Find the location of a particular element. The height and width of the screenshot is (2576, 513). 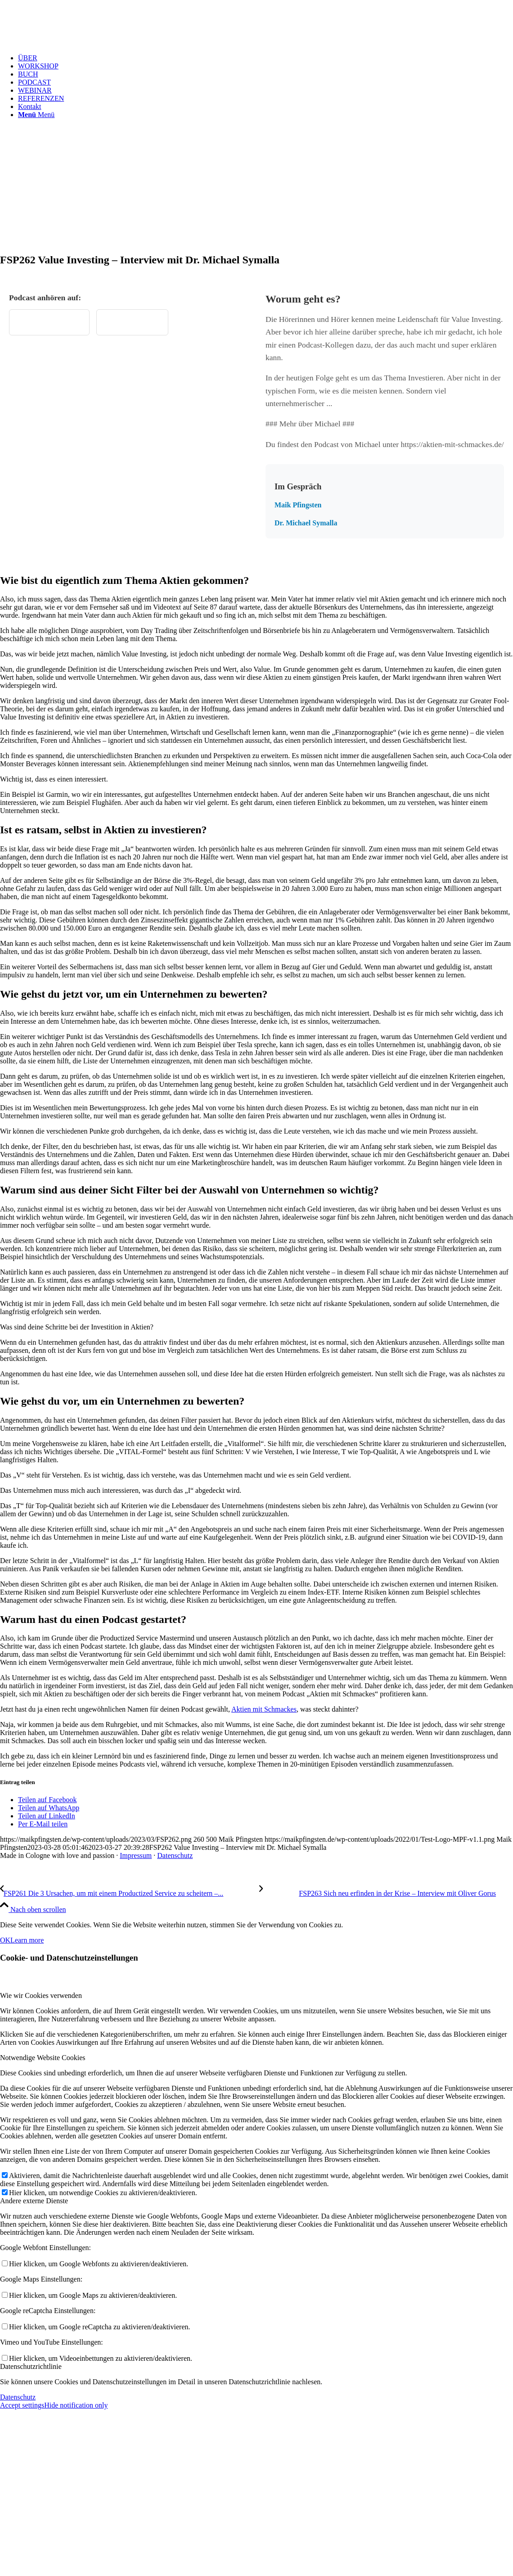

Aktien mit Schmackes is located at coordinates (264, 1709).